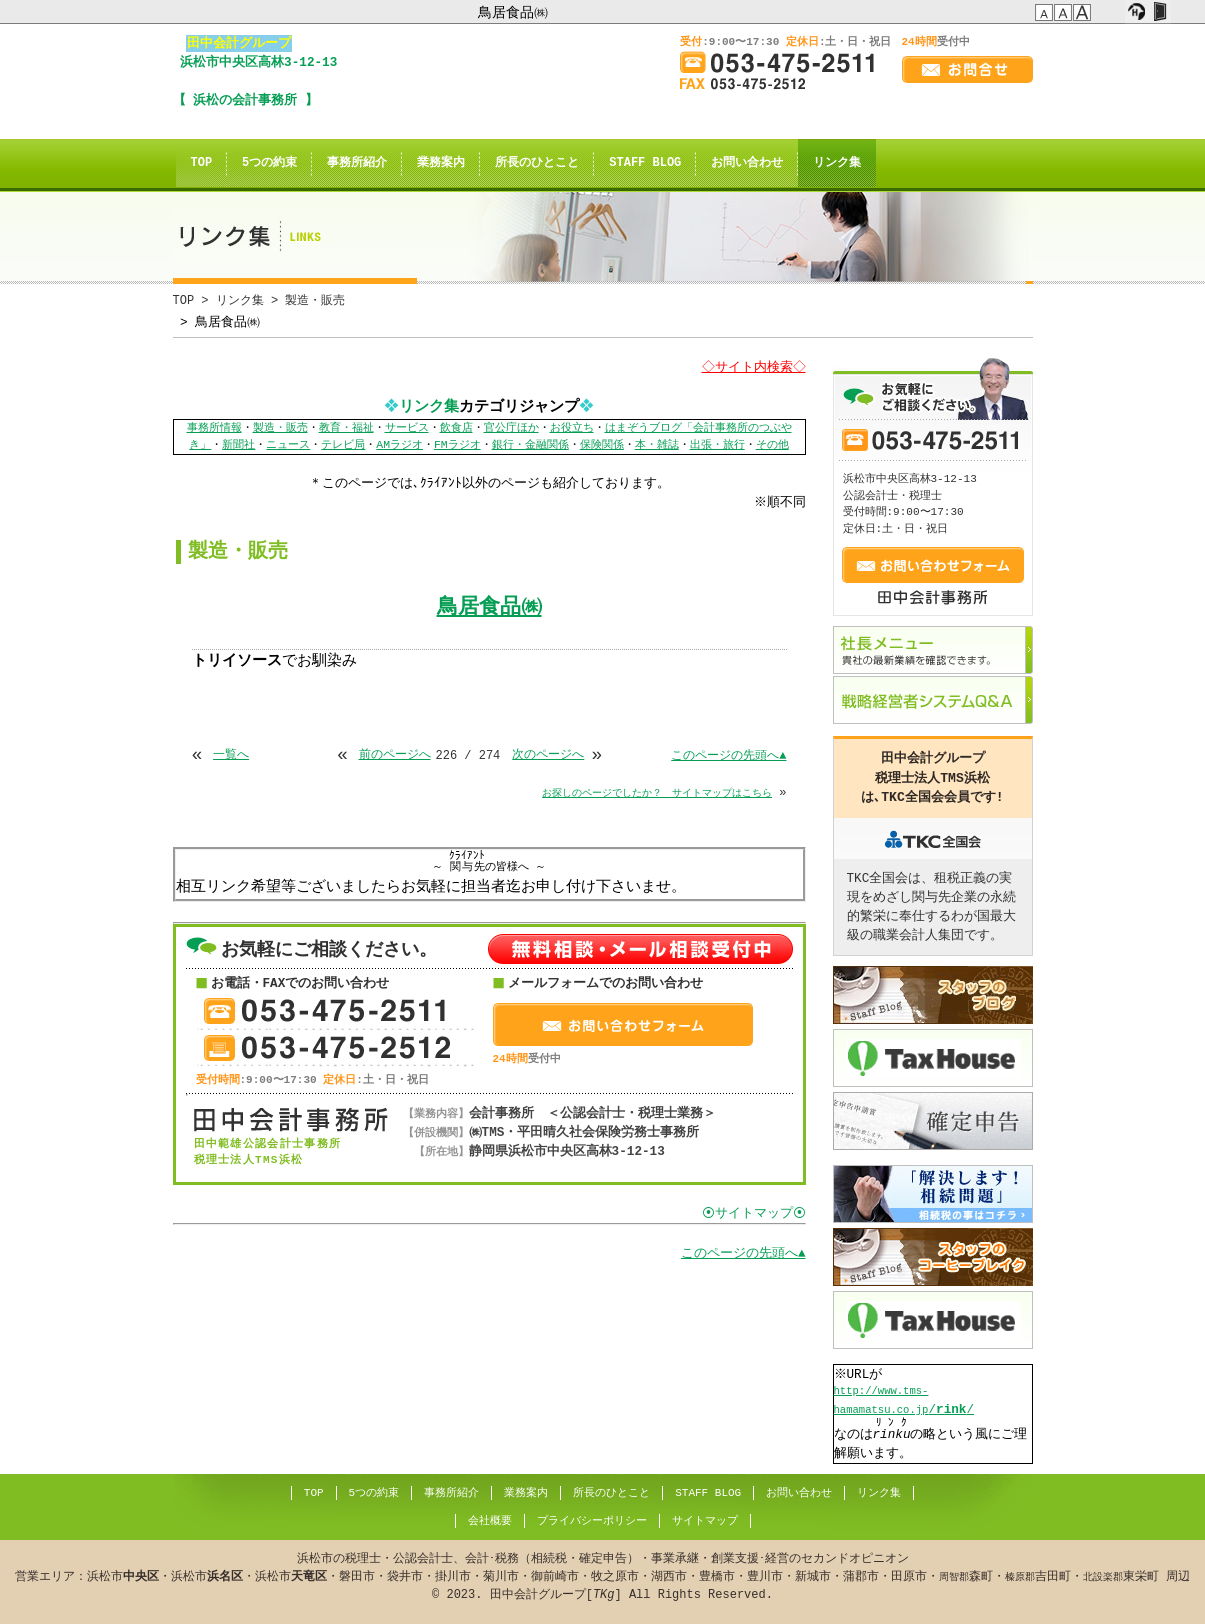 This screenshot has height=1624, width=1205. What do you see at coordinates (513, 12) in the screenshot?
I see `鳥居食品㈱` at bounding box center [513, 12].